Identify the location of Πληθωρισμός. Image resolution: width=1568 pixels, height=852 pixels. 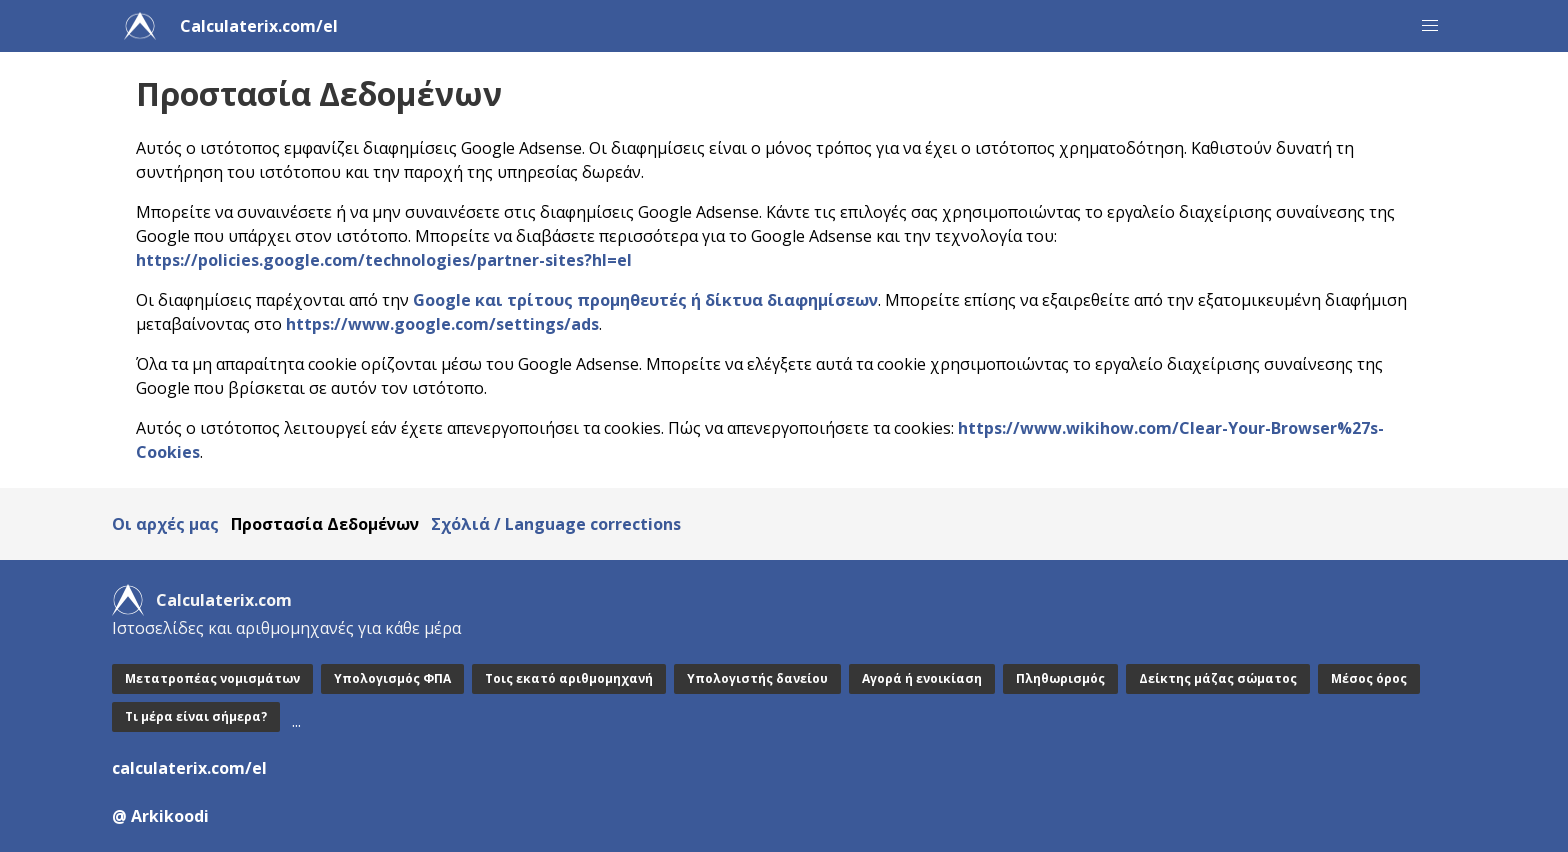
(1060, 678).